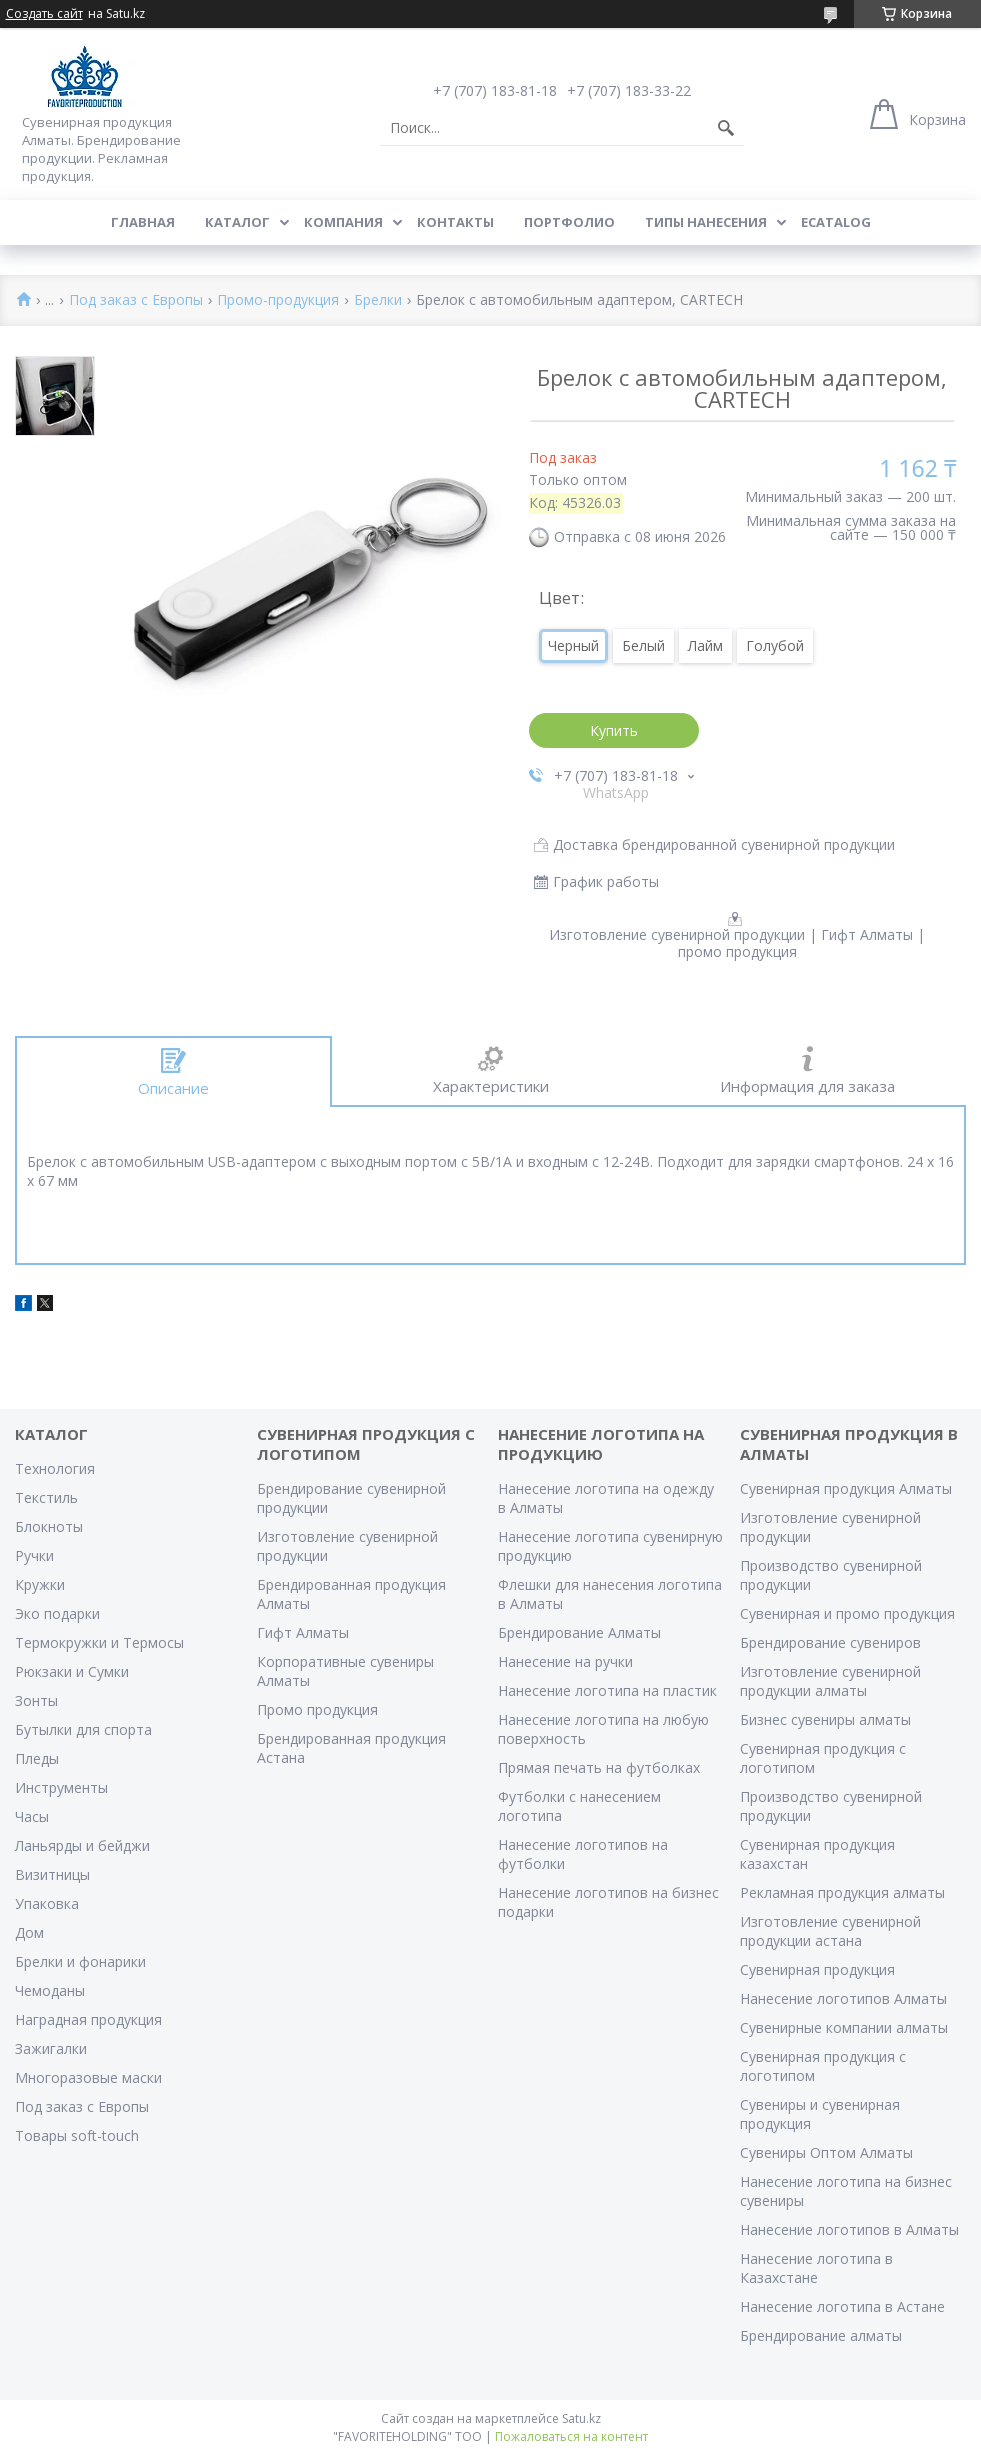 This screenshot has height=2456, width=981. Describe the element at coordinates (278, 300) in the screenshot. I see `Промо-продукция` at that location.